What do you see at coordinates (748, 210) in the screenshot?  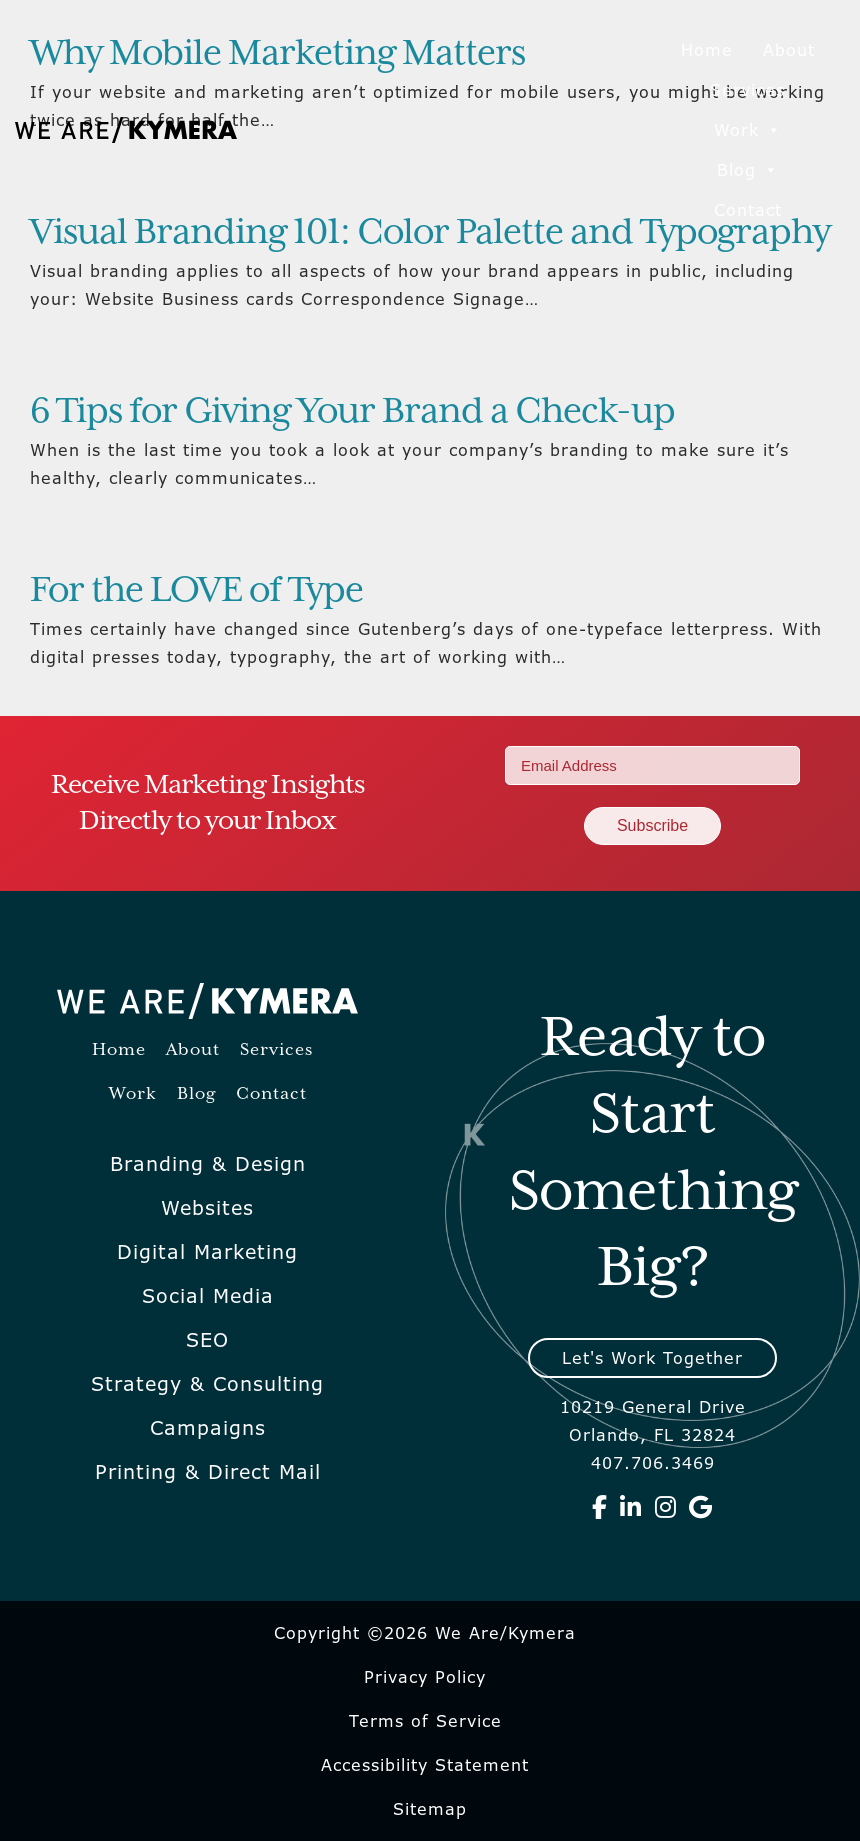 I see `Contact` at bounding box center [748, 210].